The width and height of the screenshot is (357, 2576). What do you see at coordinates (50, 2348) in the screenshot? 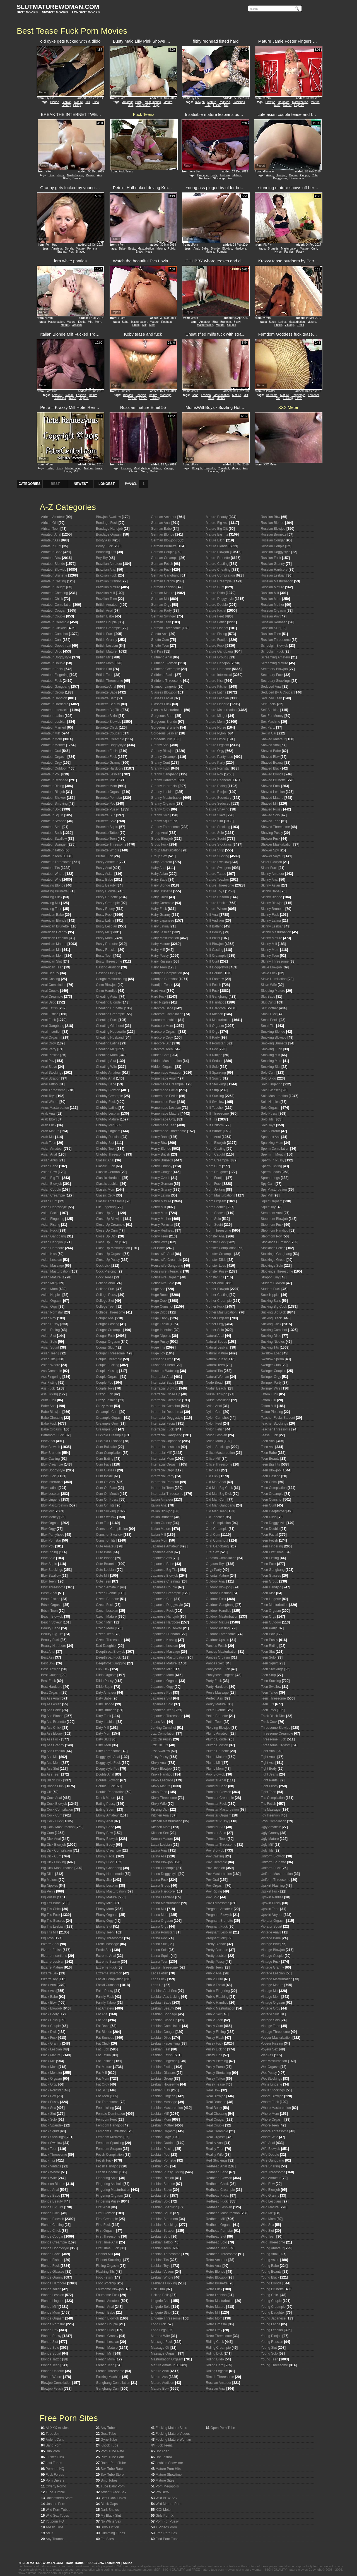
I see `Blonde Solo` at bounding box center [50, 2348].